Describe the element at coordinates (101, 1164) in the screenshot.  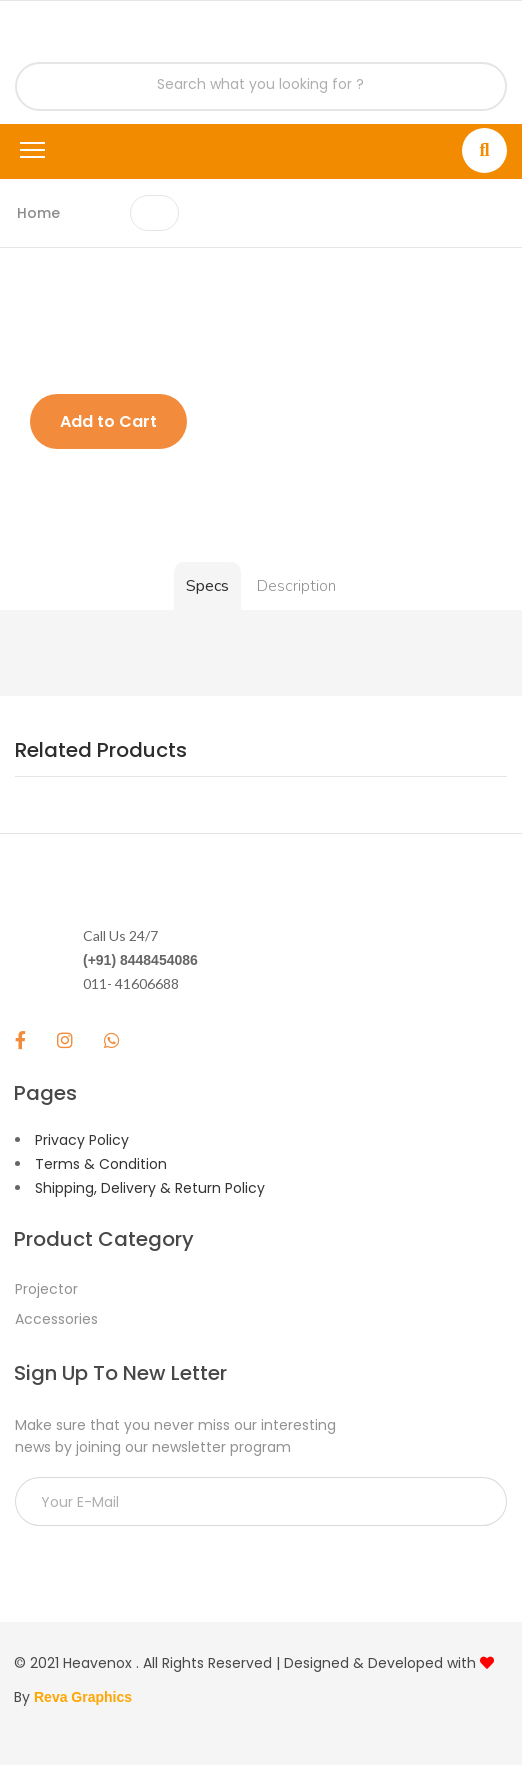
I see `Terms & Condition` at that location.